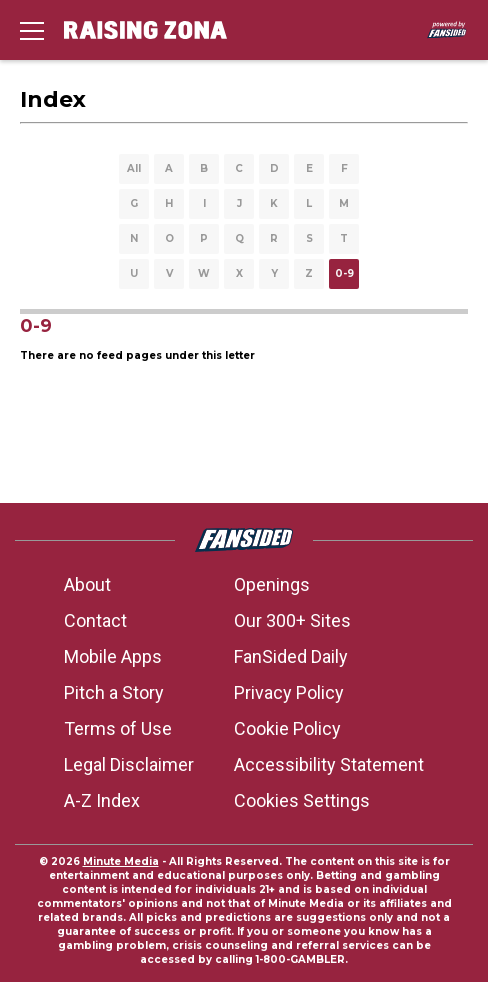  Describe the element at coordinates (291, 656) in the screenshot. I see `FanSided Daily` at that location.